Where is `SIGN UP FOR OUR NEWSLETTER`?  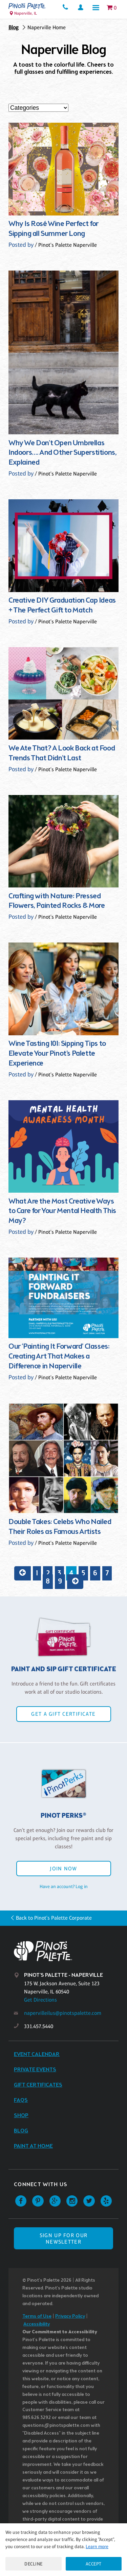
SIGN UP FOR OUR NEWSLETTER is located at coordinates (63, 2238).